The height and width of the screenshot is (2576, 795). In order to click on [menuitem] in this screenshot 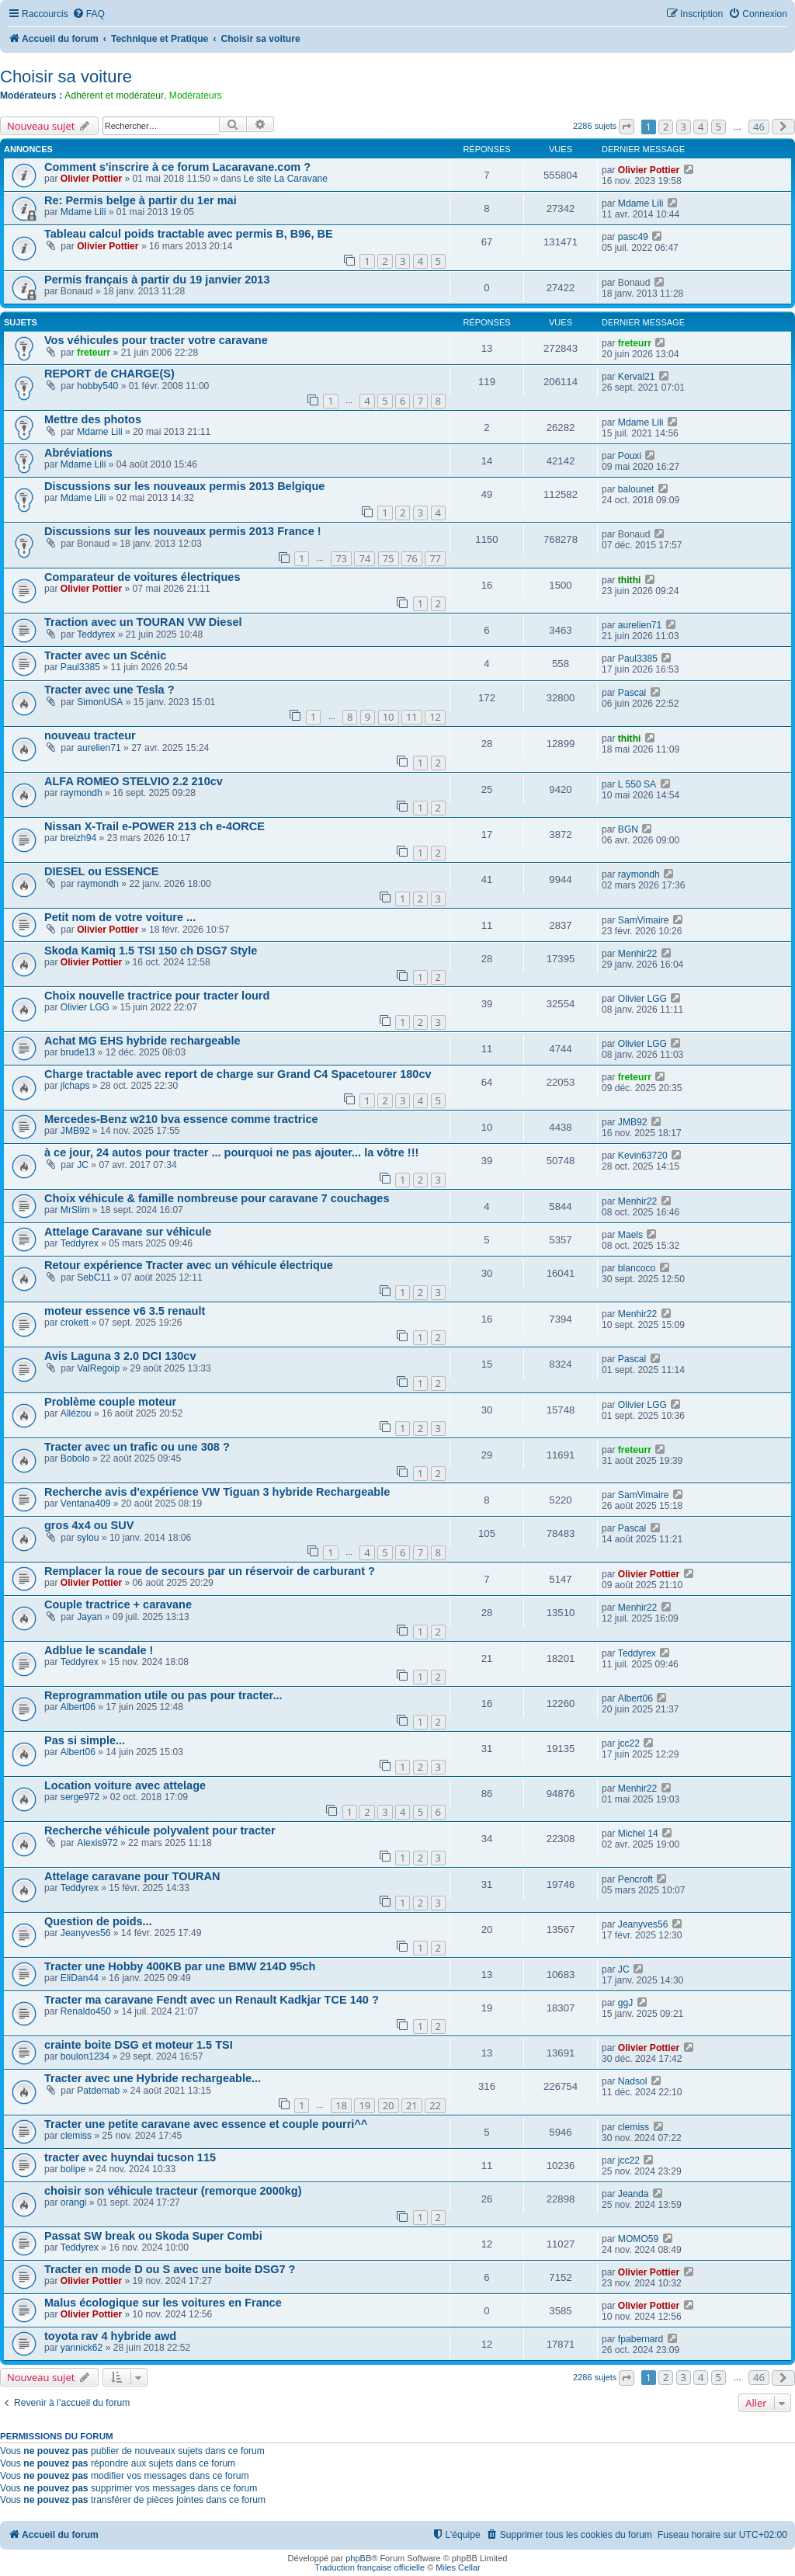, I will do `click(88, 14)`.